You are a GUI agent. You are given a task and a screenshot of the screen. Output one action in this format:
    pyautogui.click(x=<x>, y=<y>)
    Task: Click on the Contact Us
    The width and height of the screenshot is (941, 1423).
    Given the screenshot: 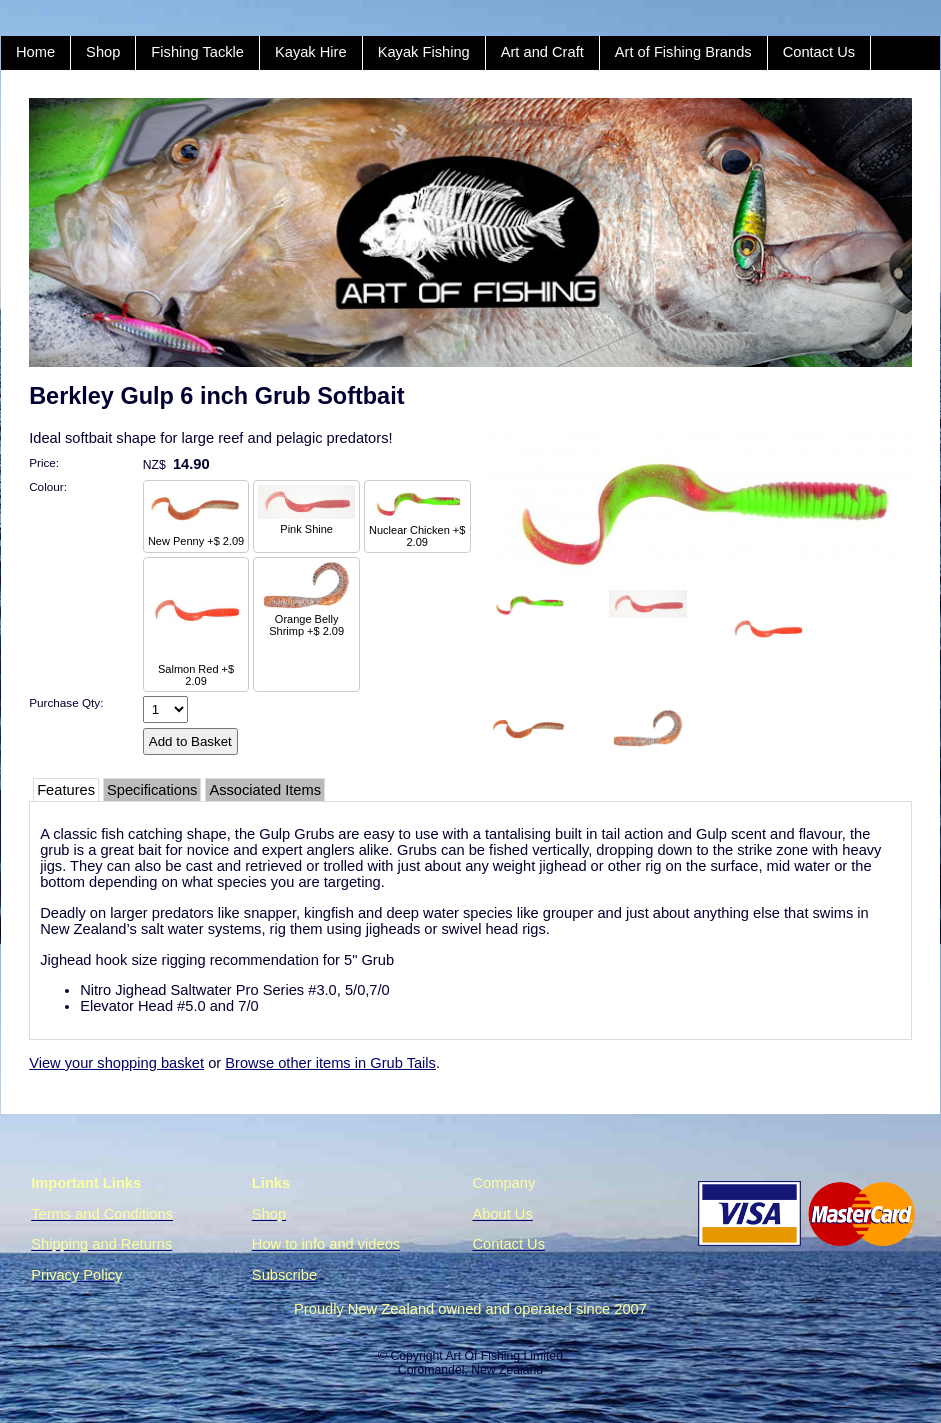 What is the action you would take?
    pyautogui.click(x=819, y=52)
    